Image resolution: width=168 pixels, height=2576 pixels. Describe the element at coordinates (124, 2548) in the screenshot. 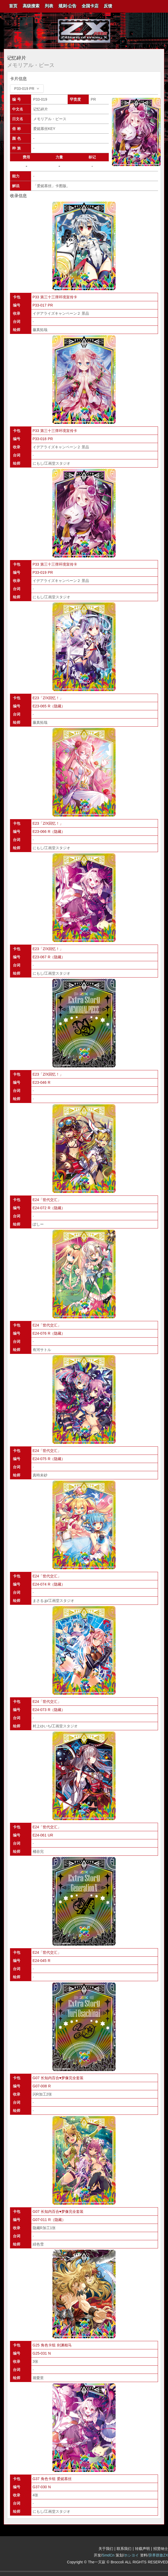

I see `联系我们` at that location.